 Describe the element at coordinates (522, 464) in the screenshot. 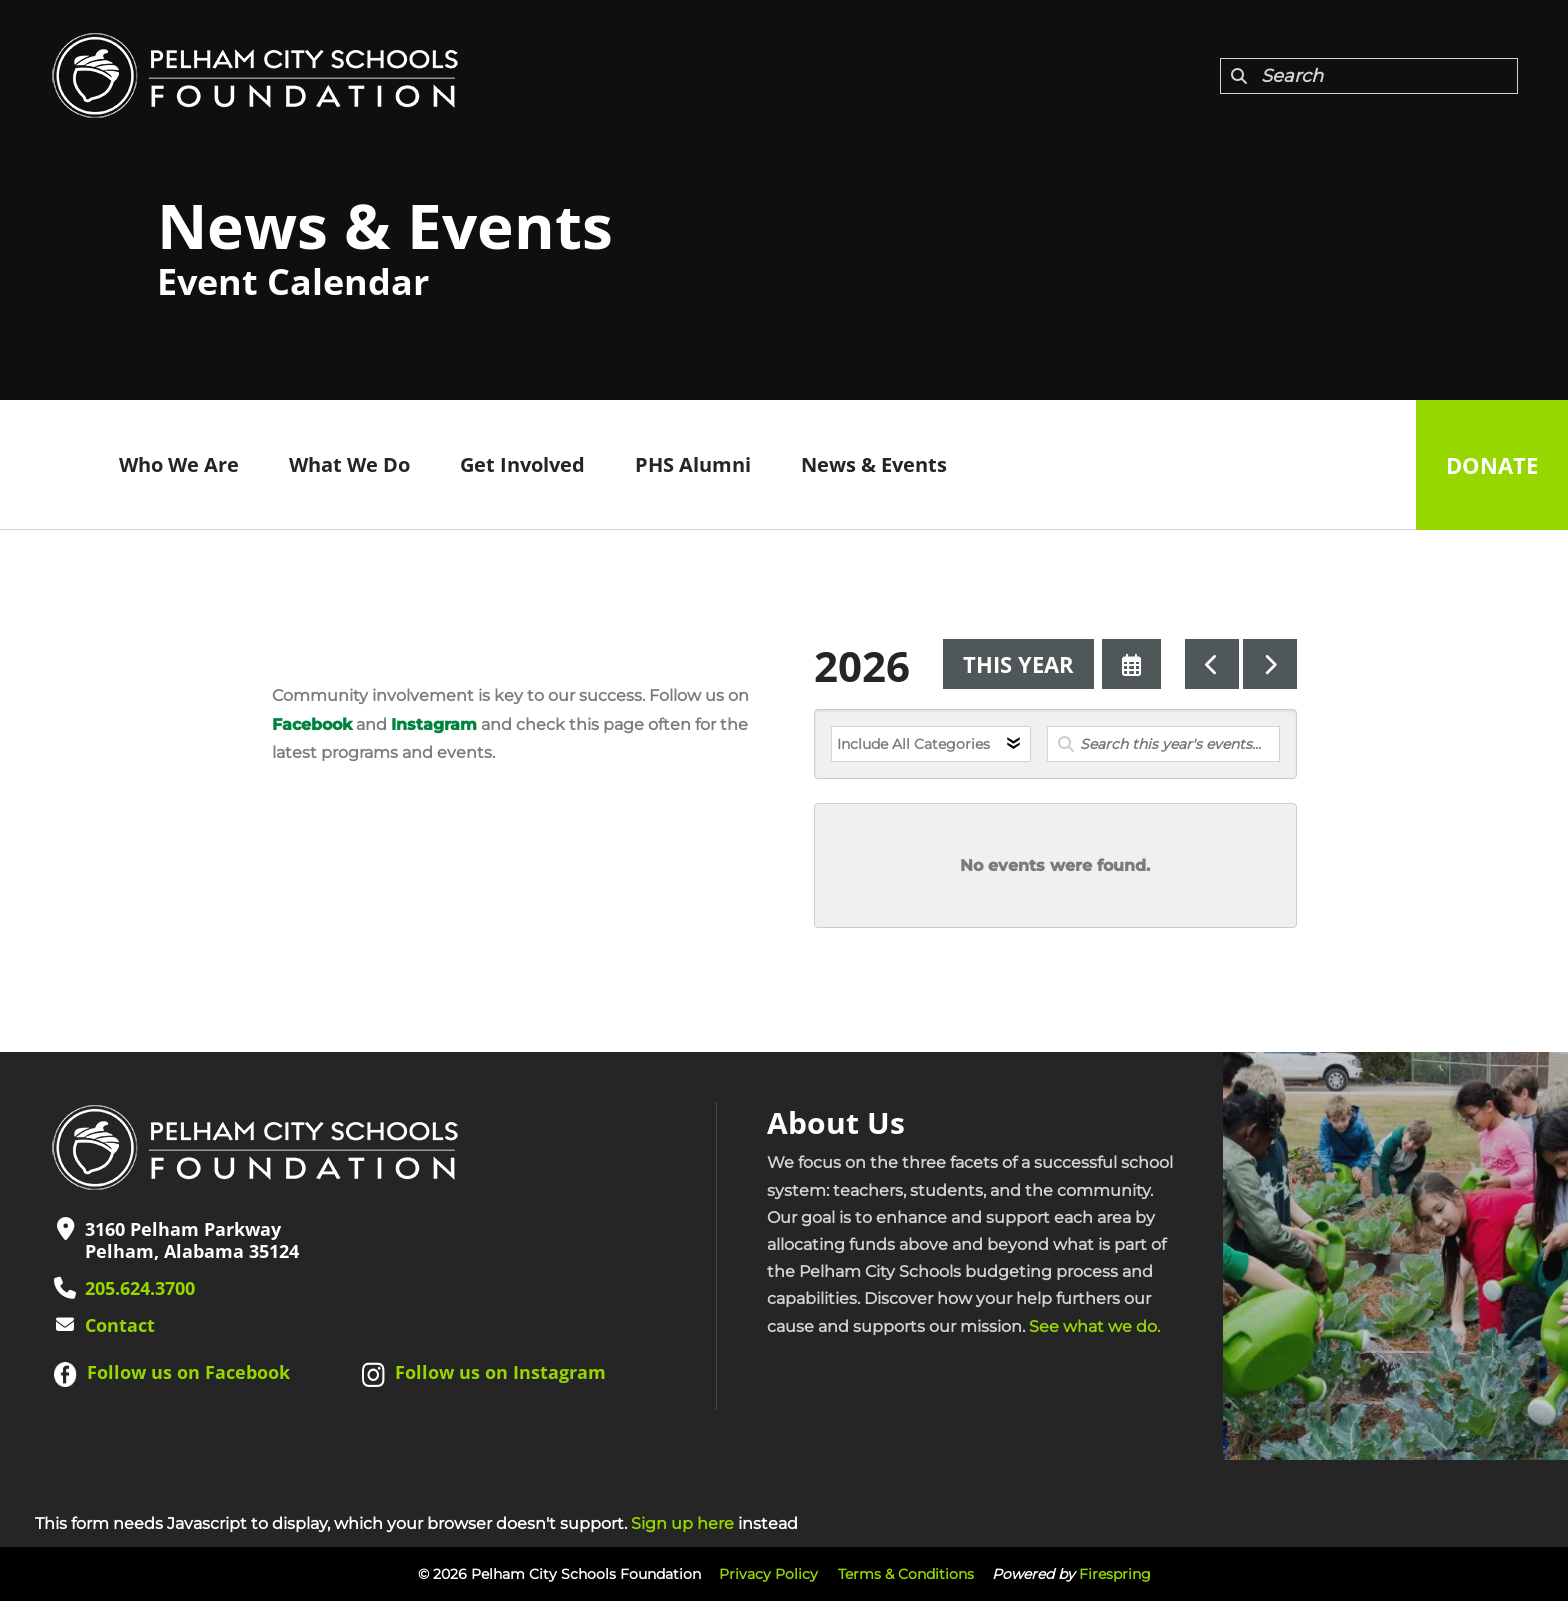

I see `Get Involved` at that location.